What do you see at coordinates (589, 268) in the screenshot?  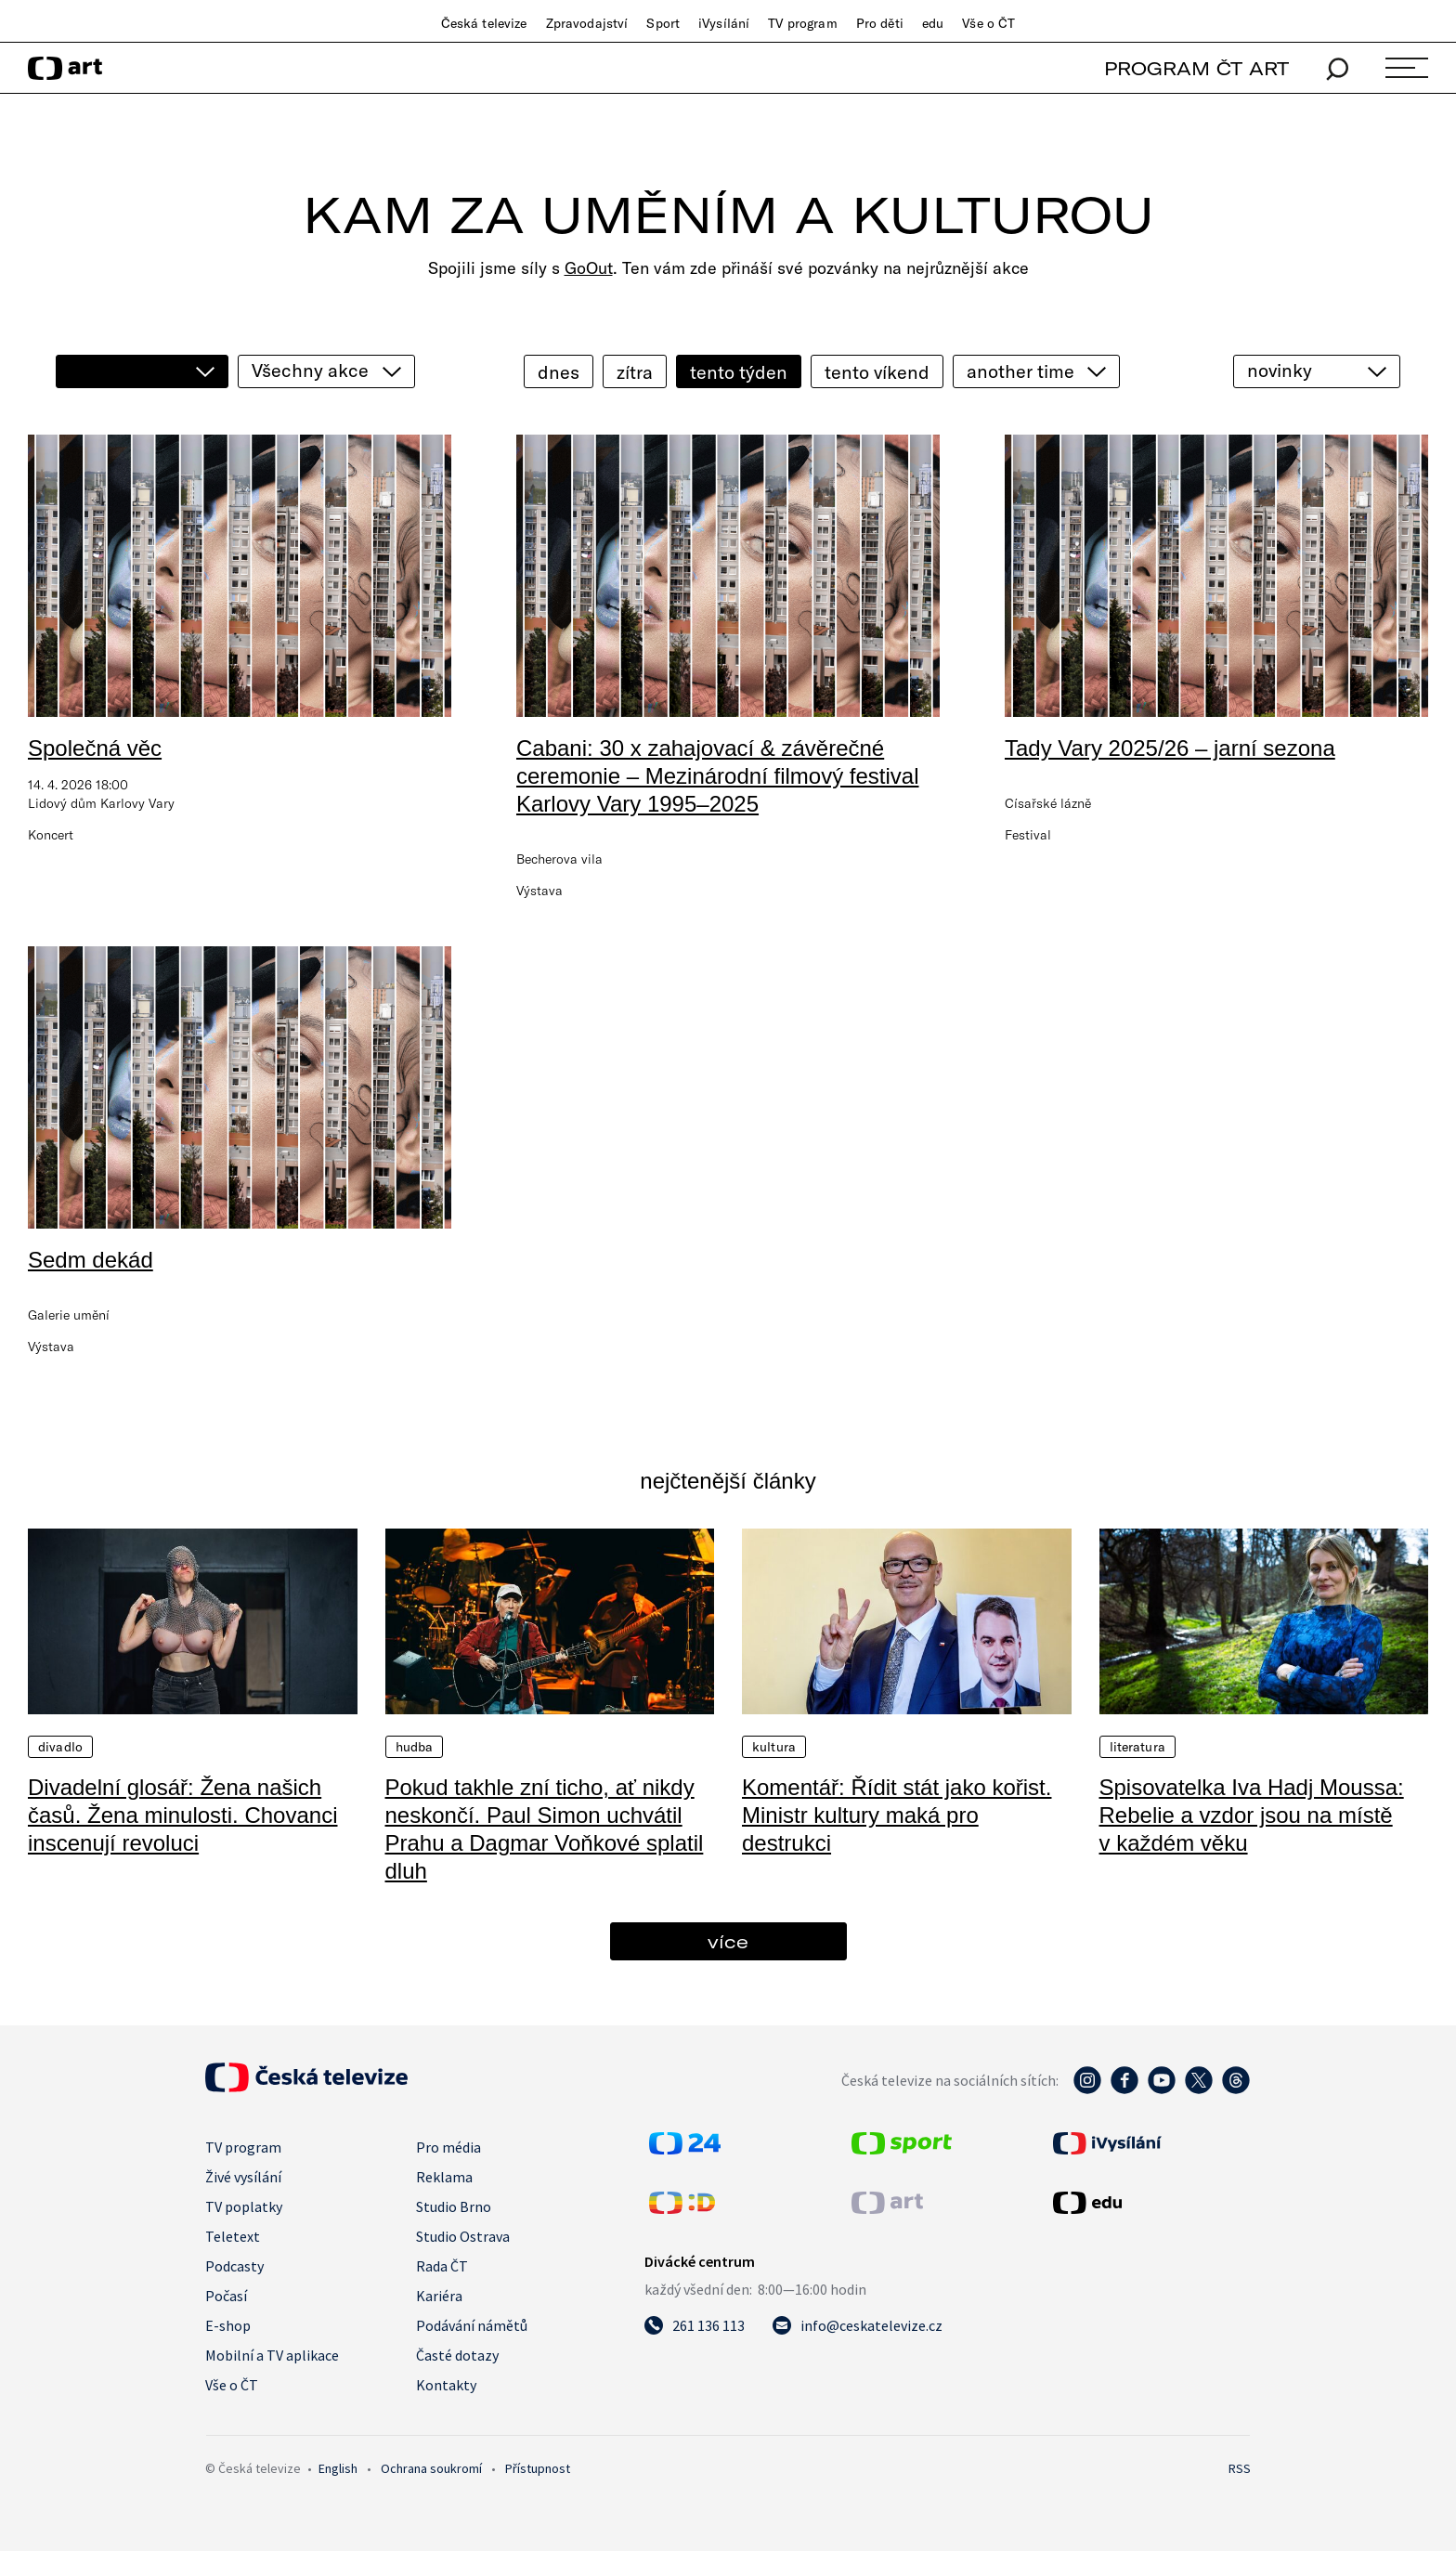 I see `GoOut` at bounding box center [589, 268].